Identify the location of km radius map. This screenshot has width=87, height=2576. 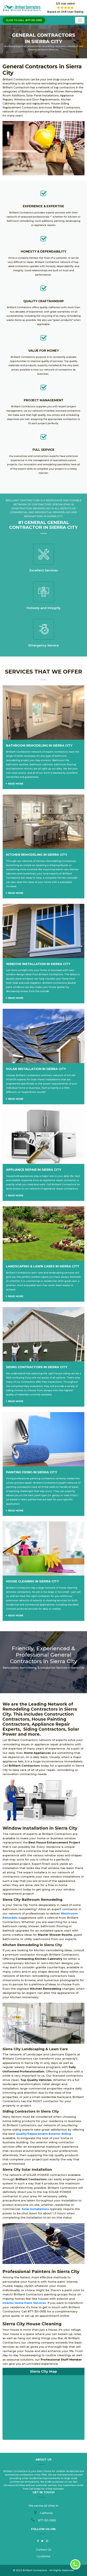
(43, 2403).